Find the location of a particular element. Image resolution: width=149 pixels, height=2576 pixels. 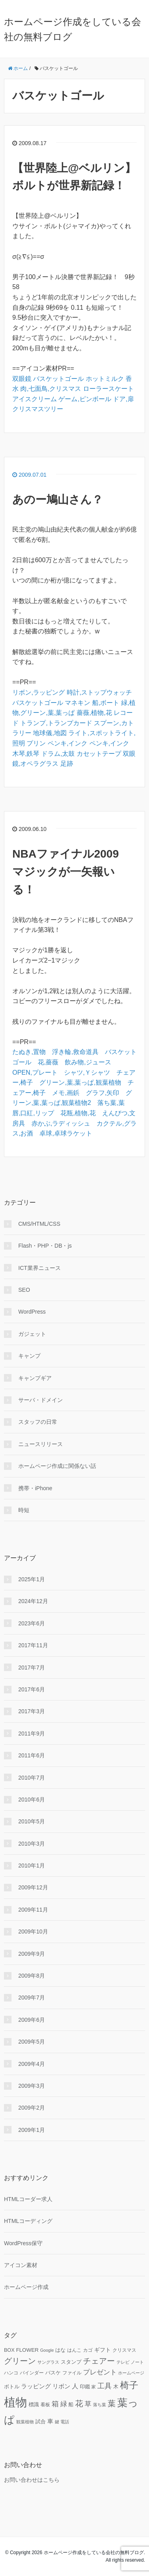

ドラム,太鼓 is located at coordinates (58, 753).